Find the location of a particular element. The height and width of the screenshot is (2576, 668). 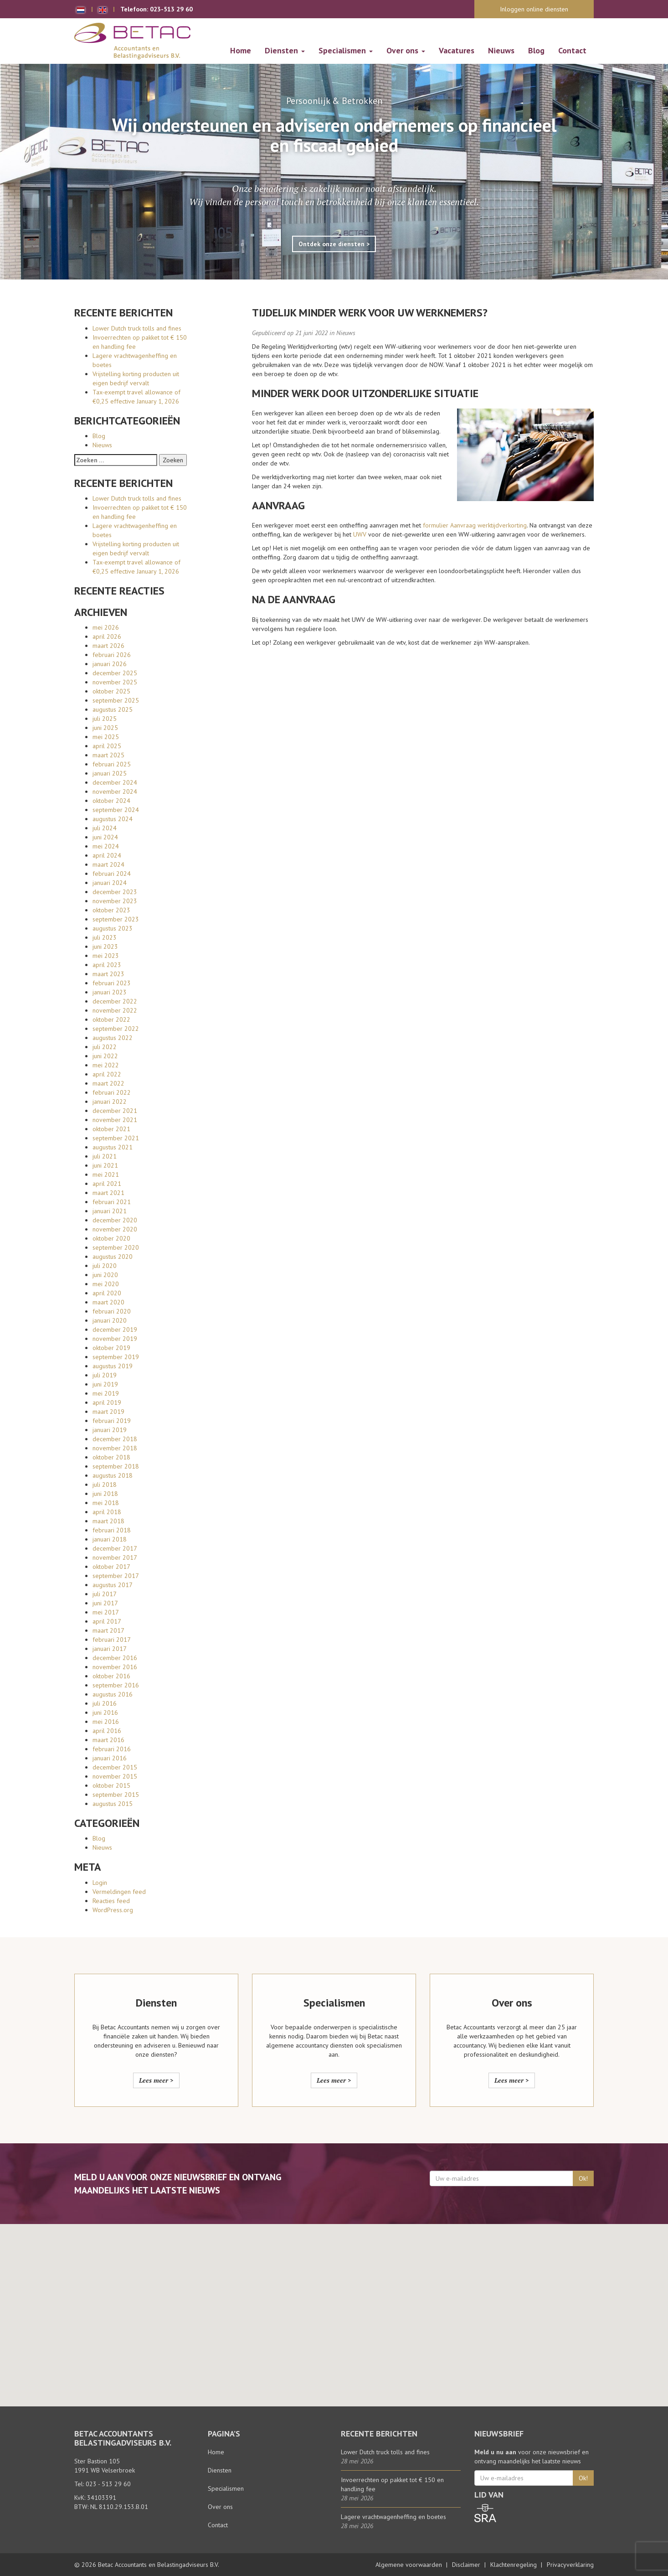

Ok! is located at coordinates (583, 2178).